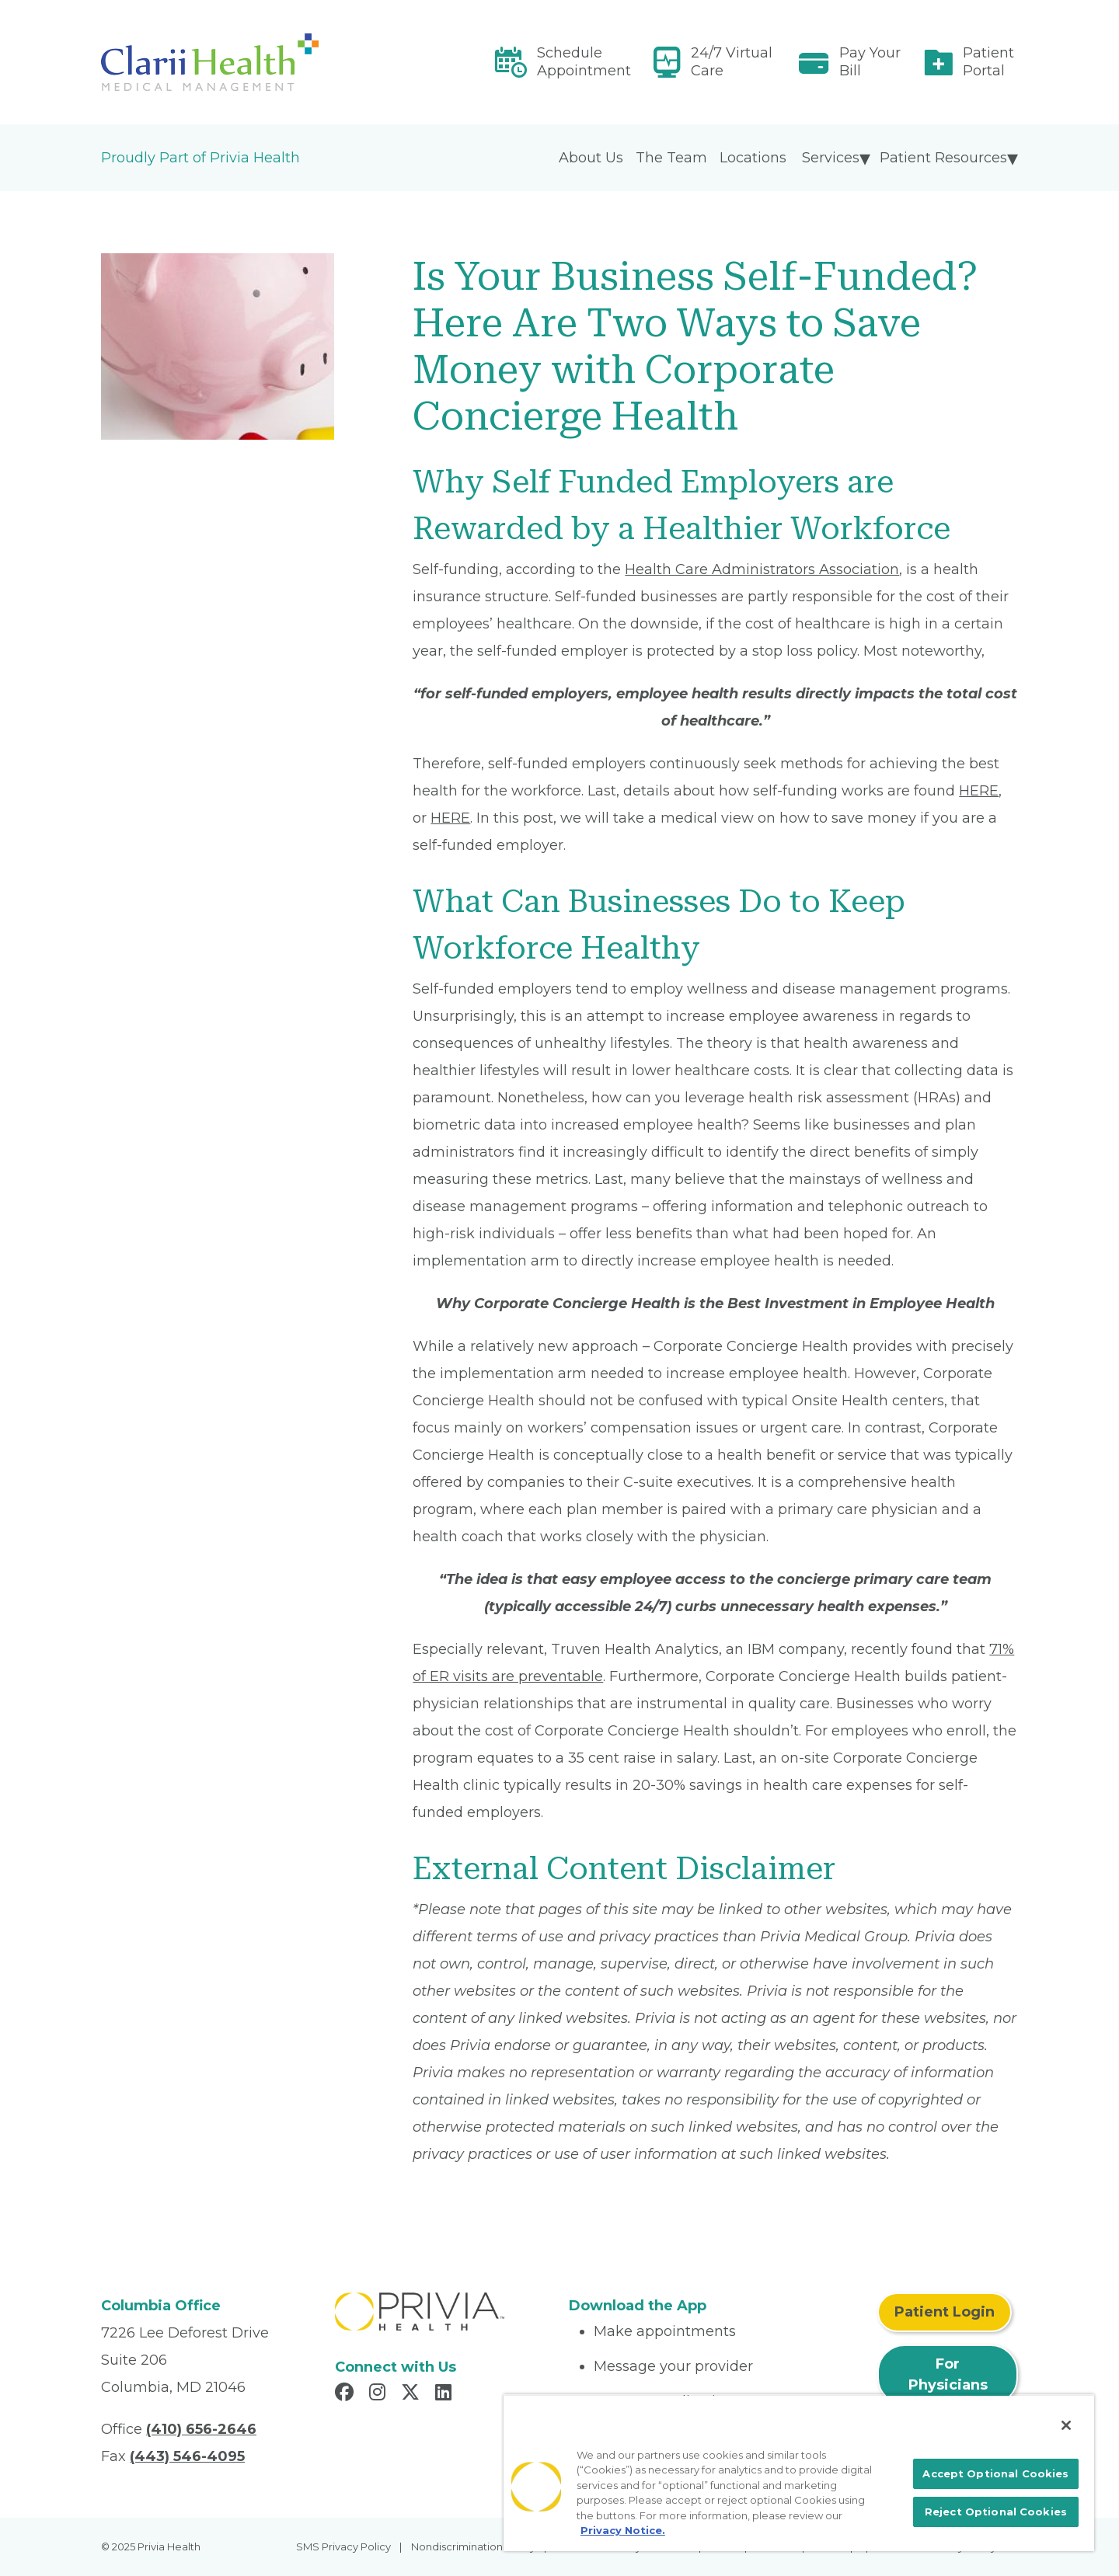 This screenshot has width=1119, height=2576. What do you see at coordinates (379, 2394) in the screenshot?
I see `[Read more in Instagram]` at bounding box center [379, 2394].